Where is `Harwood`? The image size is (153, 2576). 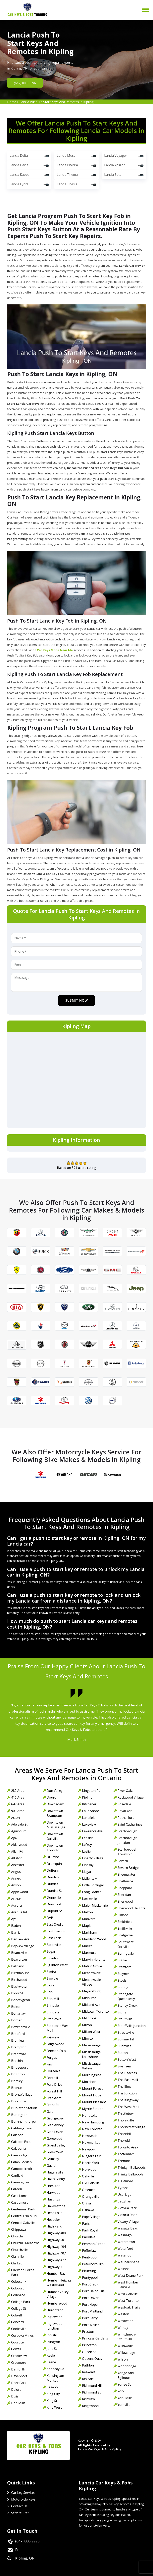
Harwood is located at coordinates (53, 2192).